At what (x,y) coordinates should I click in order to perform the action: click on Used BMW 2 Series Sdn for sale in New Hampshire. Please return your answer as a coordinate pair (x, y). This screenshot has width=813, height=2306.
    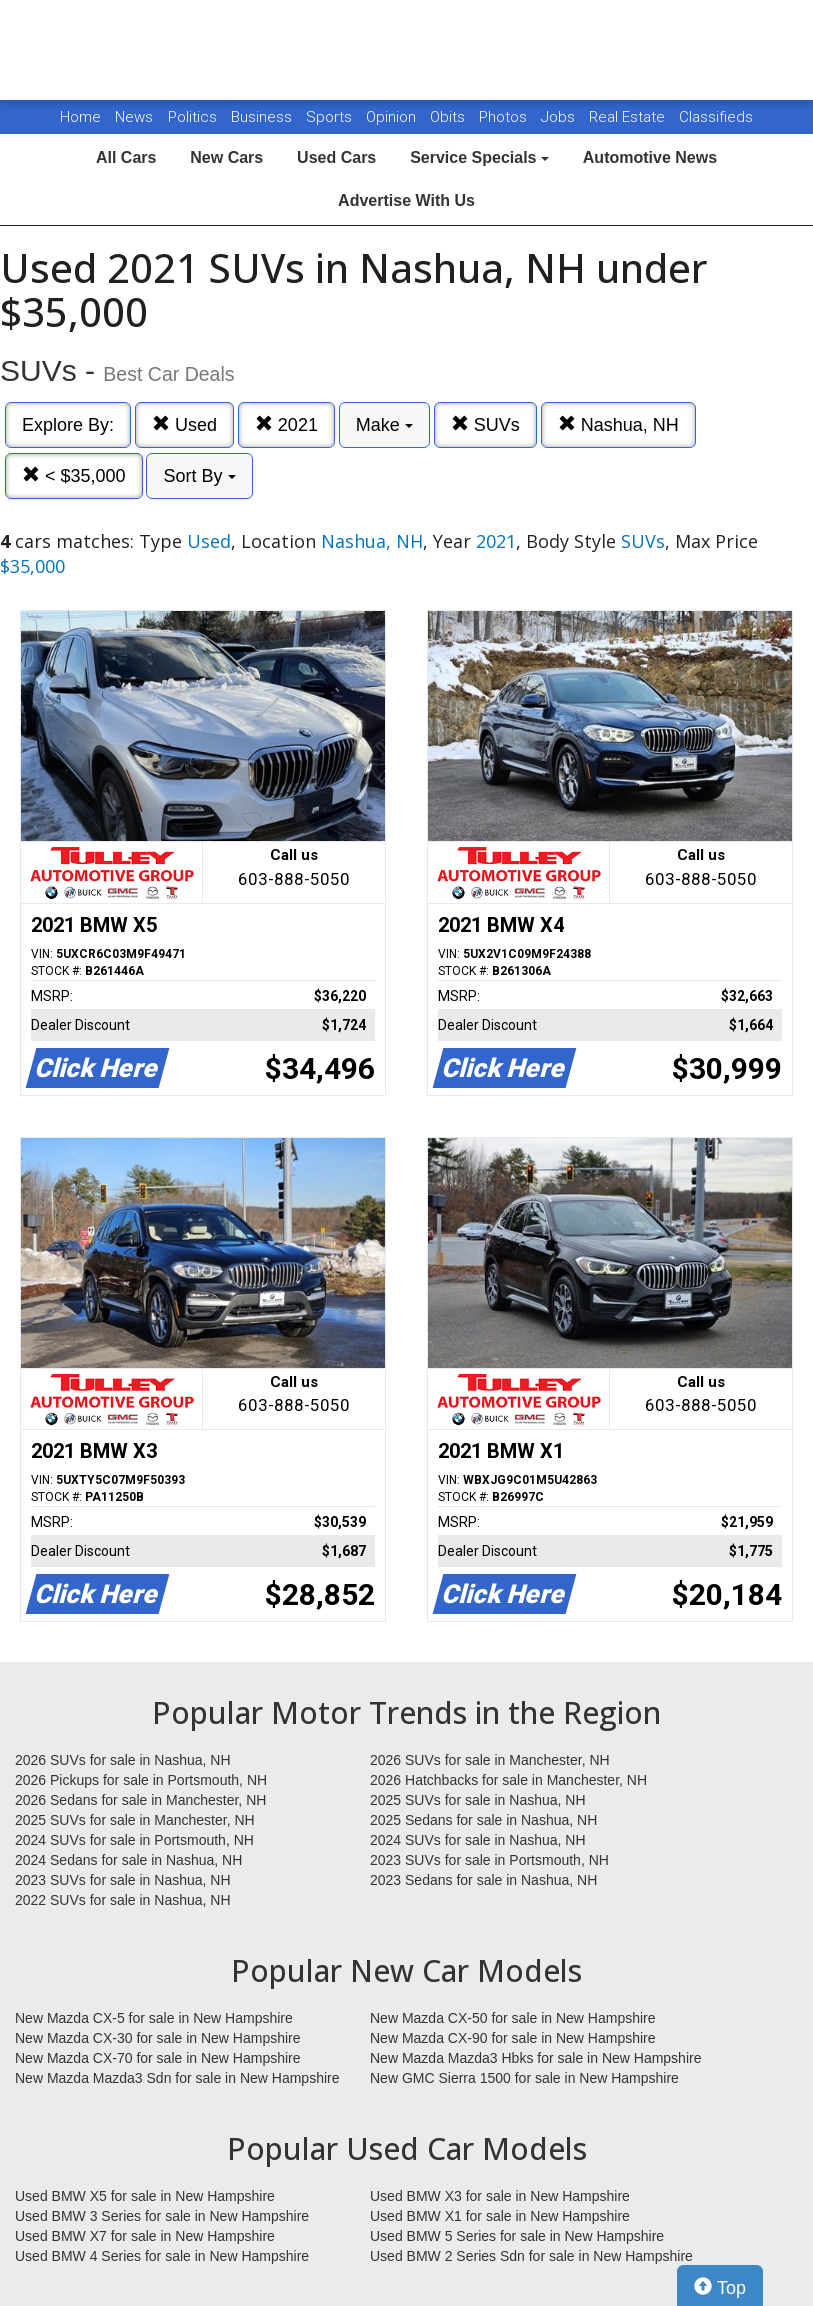
    Looking at the image, I should click on (531, 2256).